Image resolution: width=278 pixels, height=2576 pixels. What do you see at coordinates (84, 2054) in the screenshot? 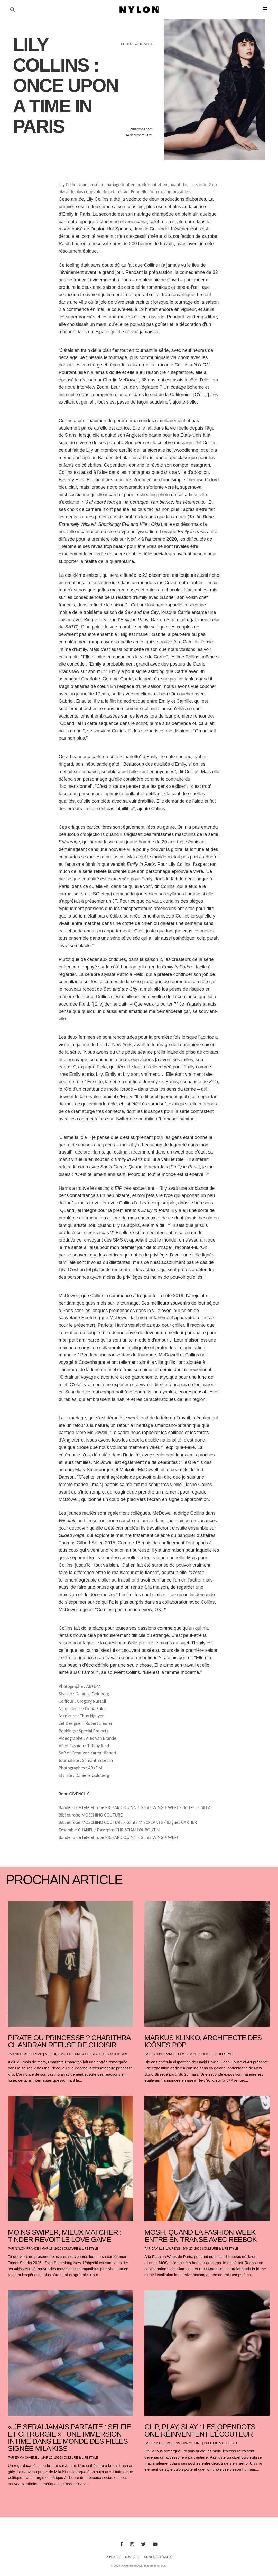
I see `Culture & Lifestyle` at bounding box center [84, 2054].